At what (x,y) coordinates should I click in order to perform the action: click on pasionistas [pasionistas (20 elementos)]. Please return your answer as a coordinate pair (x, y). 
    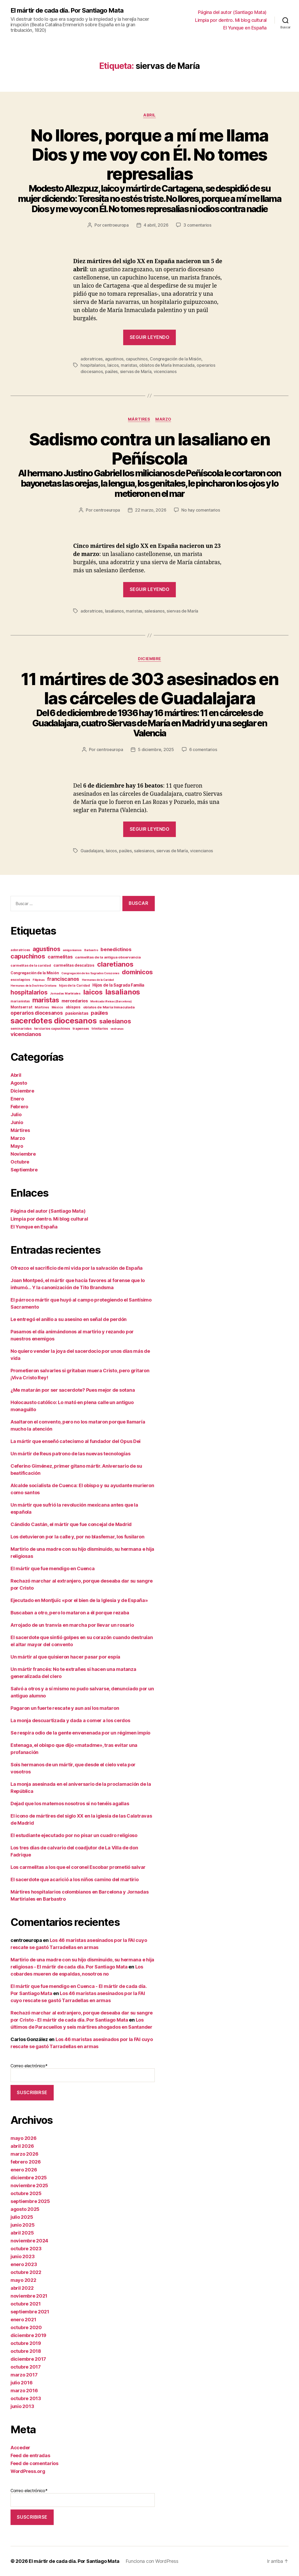
    Looking at the image, I should click on (76, 1013).